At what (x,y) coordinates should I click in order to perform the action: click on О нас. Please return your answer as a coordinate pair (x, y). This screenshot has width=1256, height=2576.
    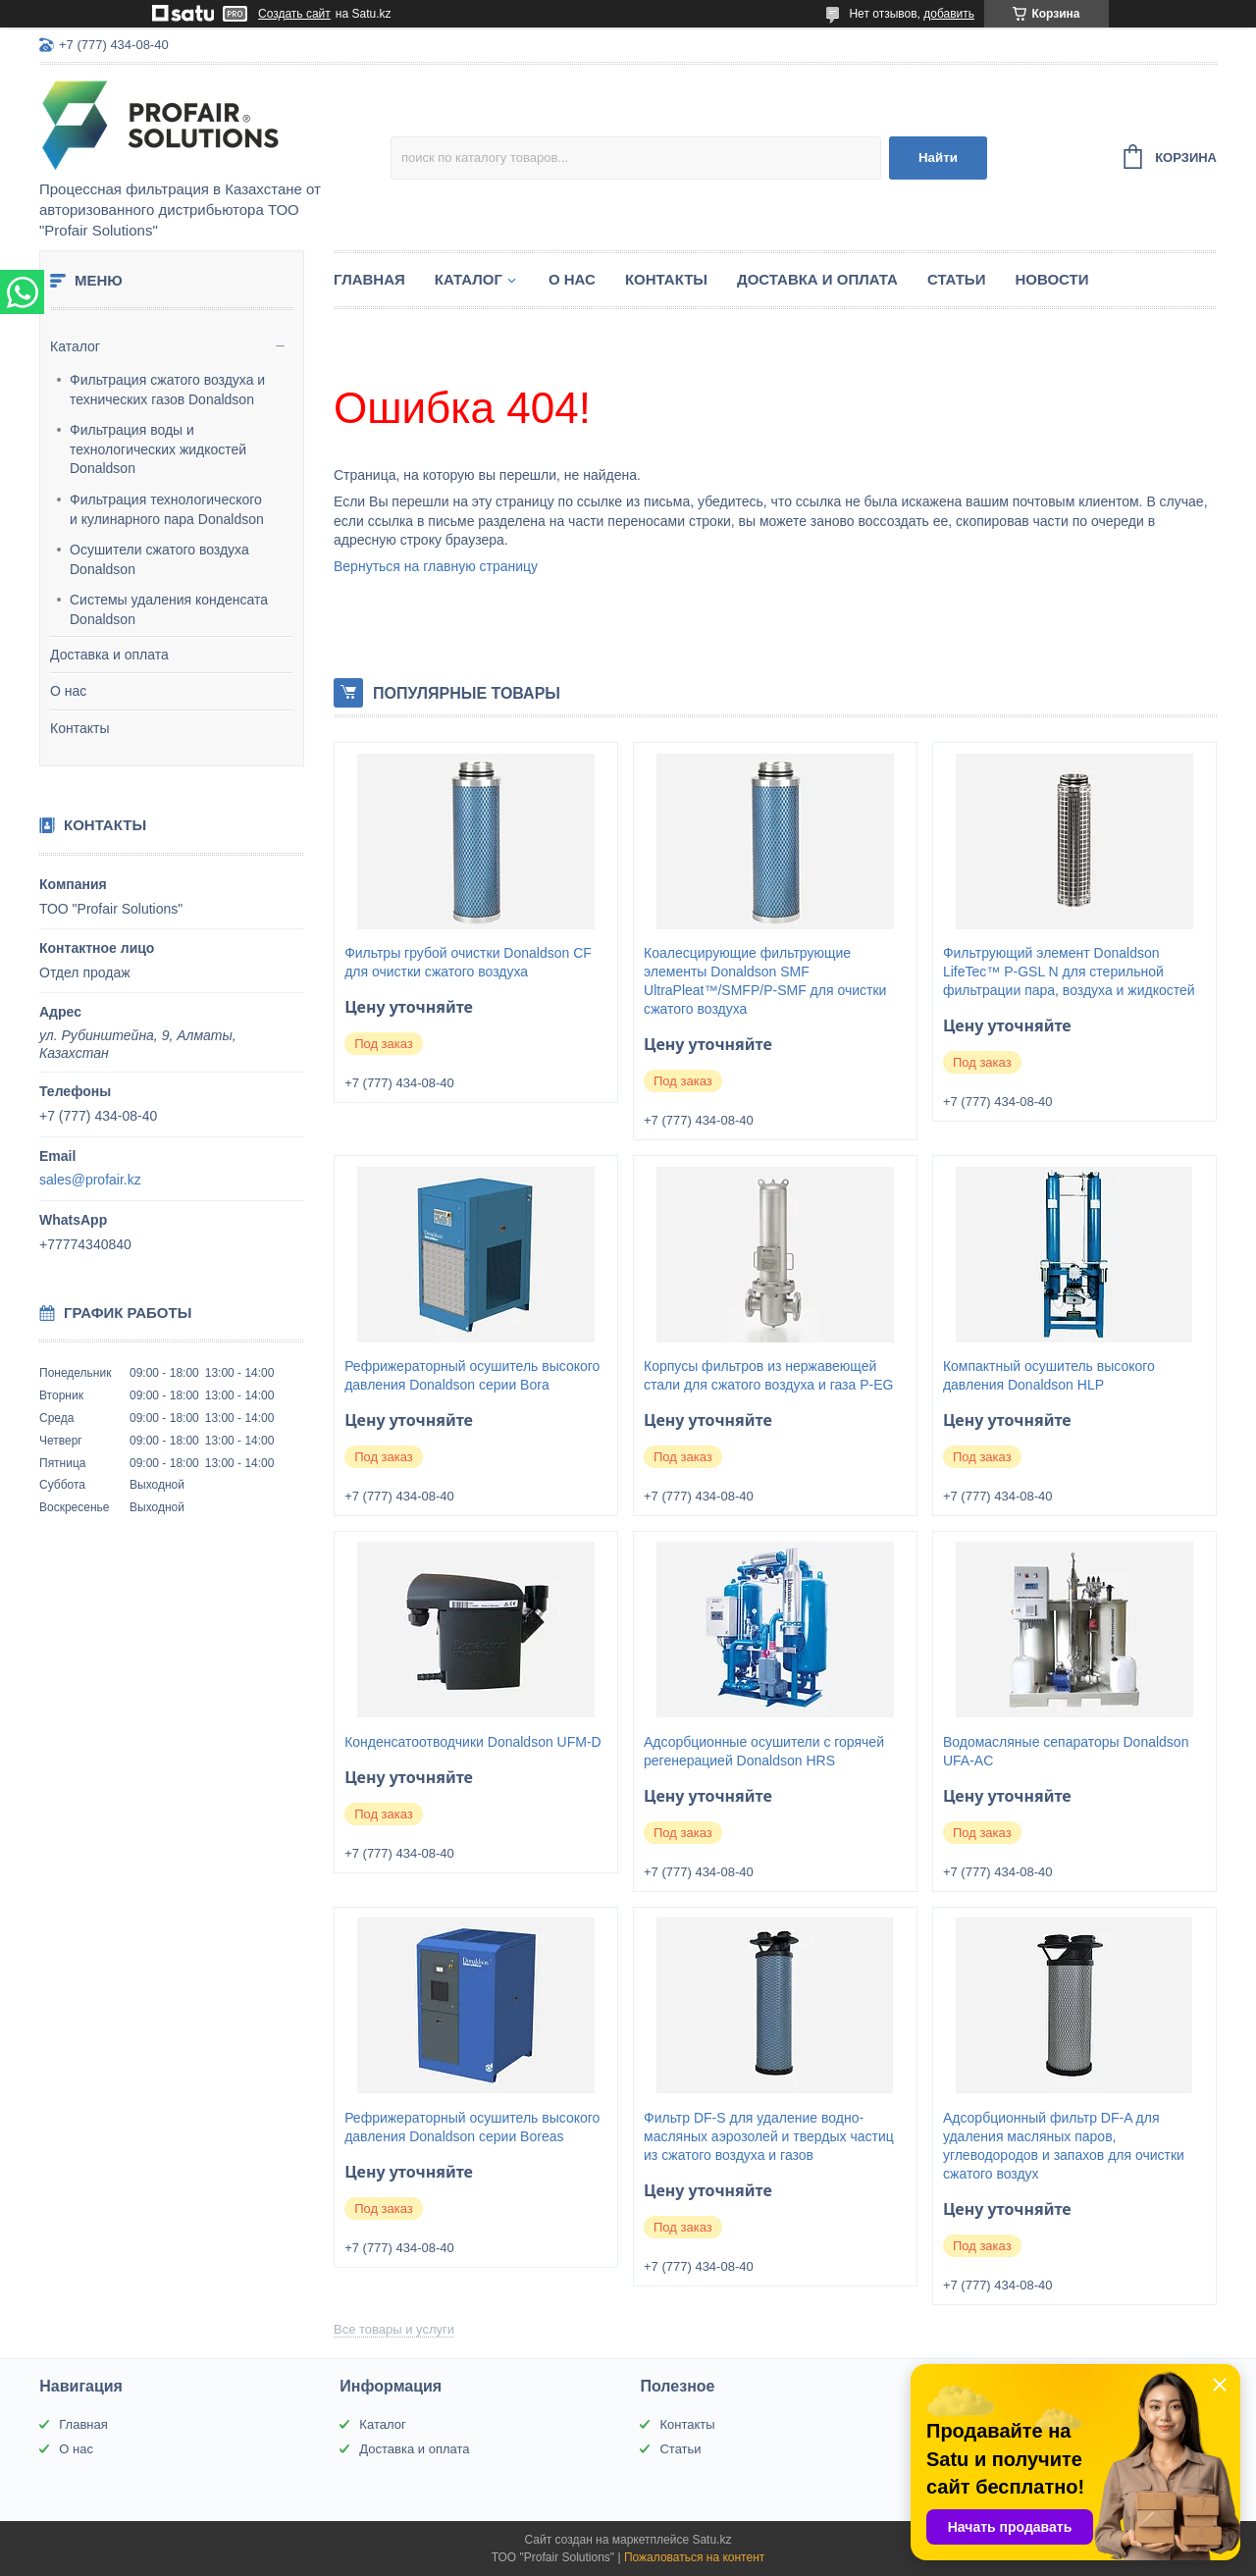
    Looking at the image, I should click on (68, 691).